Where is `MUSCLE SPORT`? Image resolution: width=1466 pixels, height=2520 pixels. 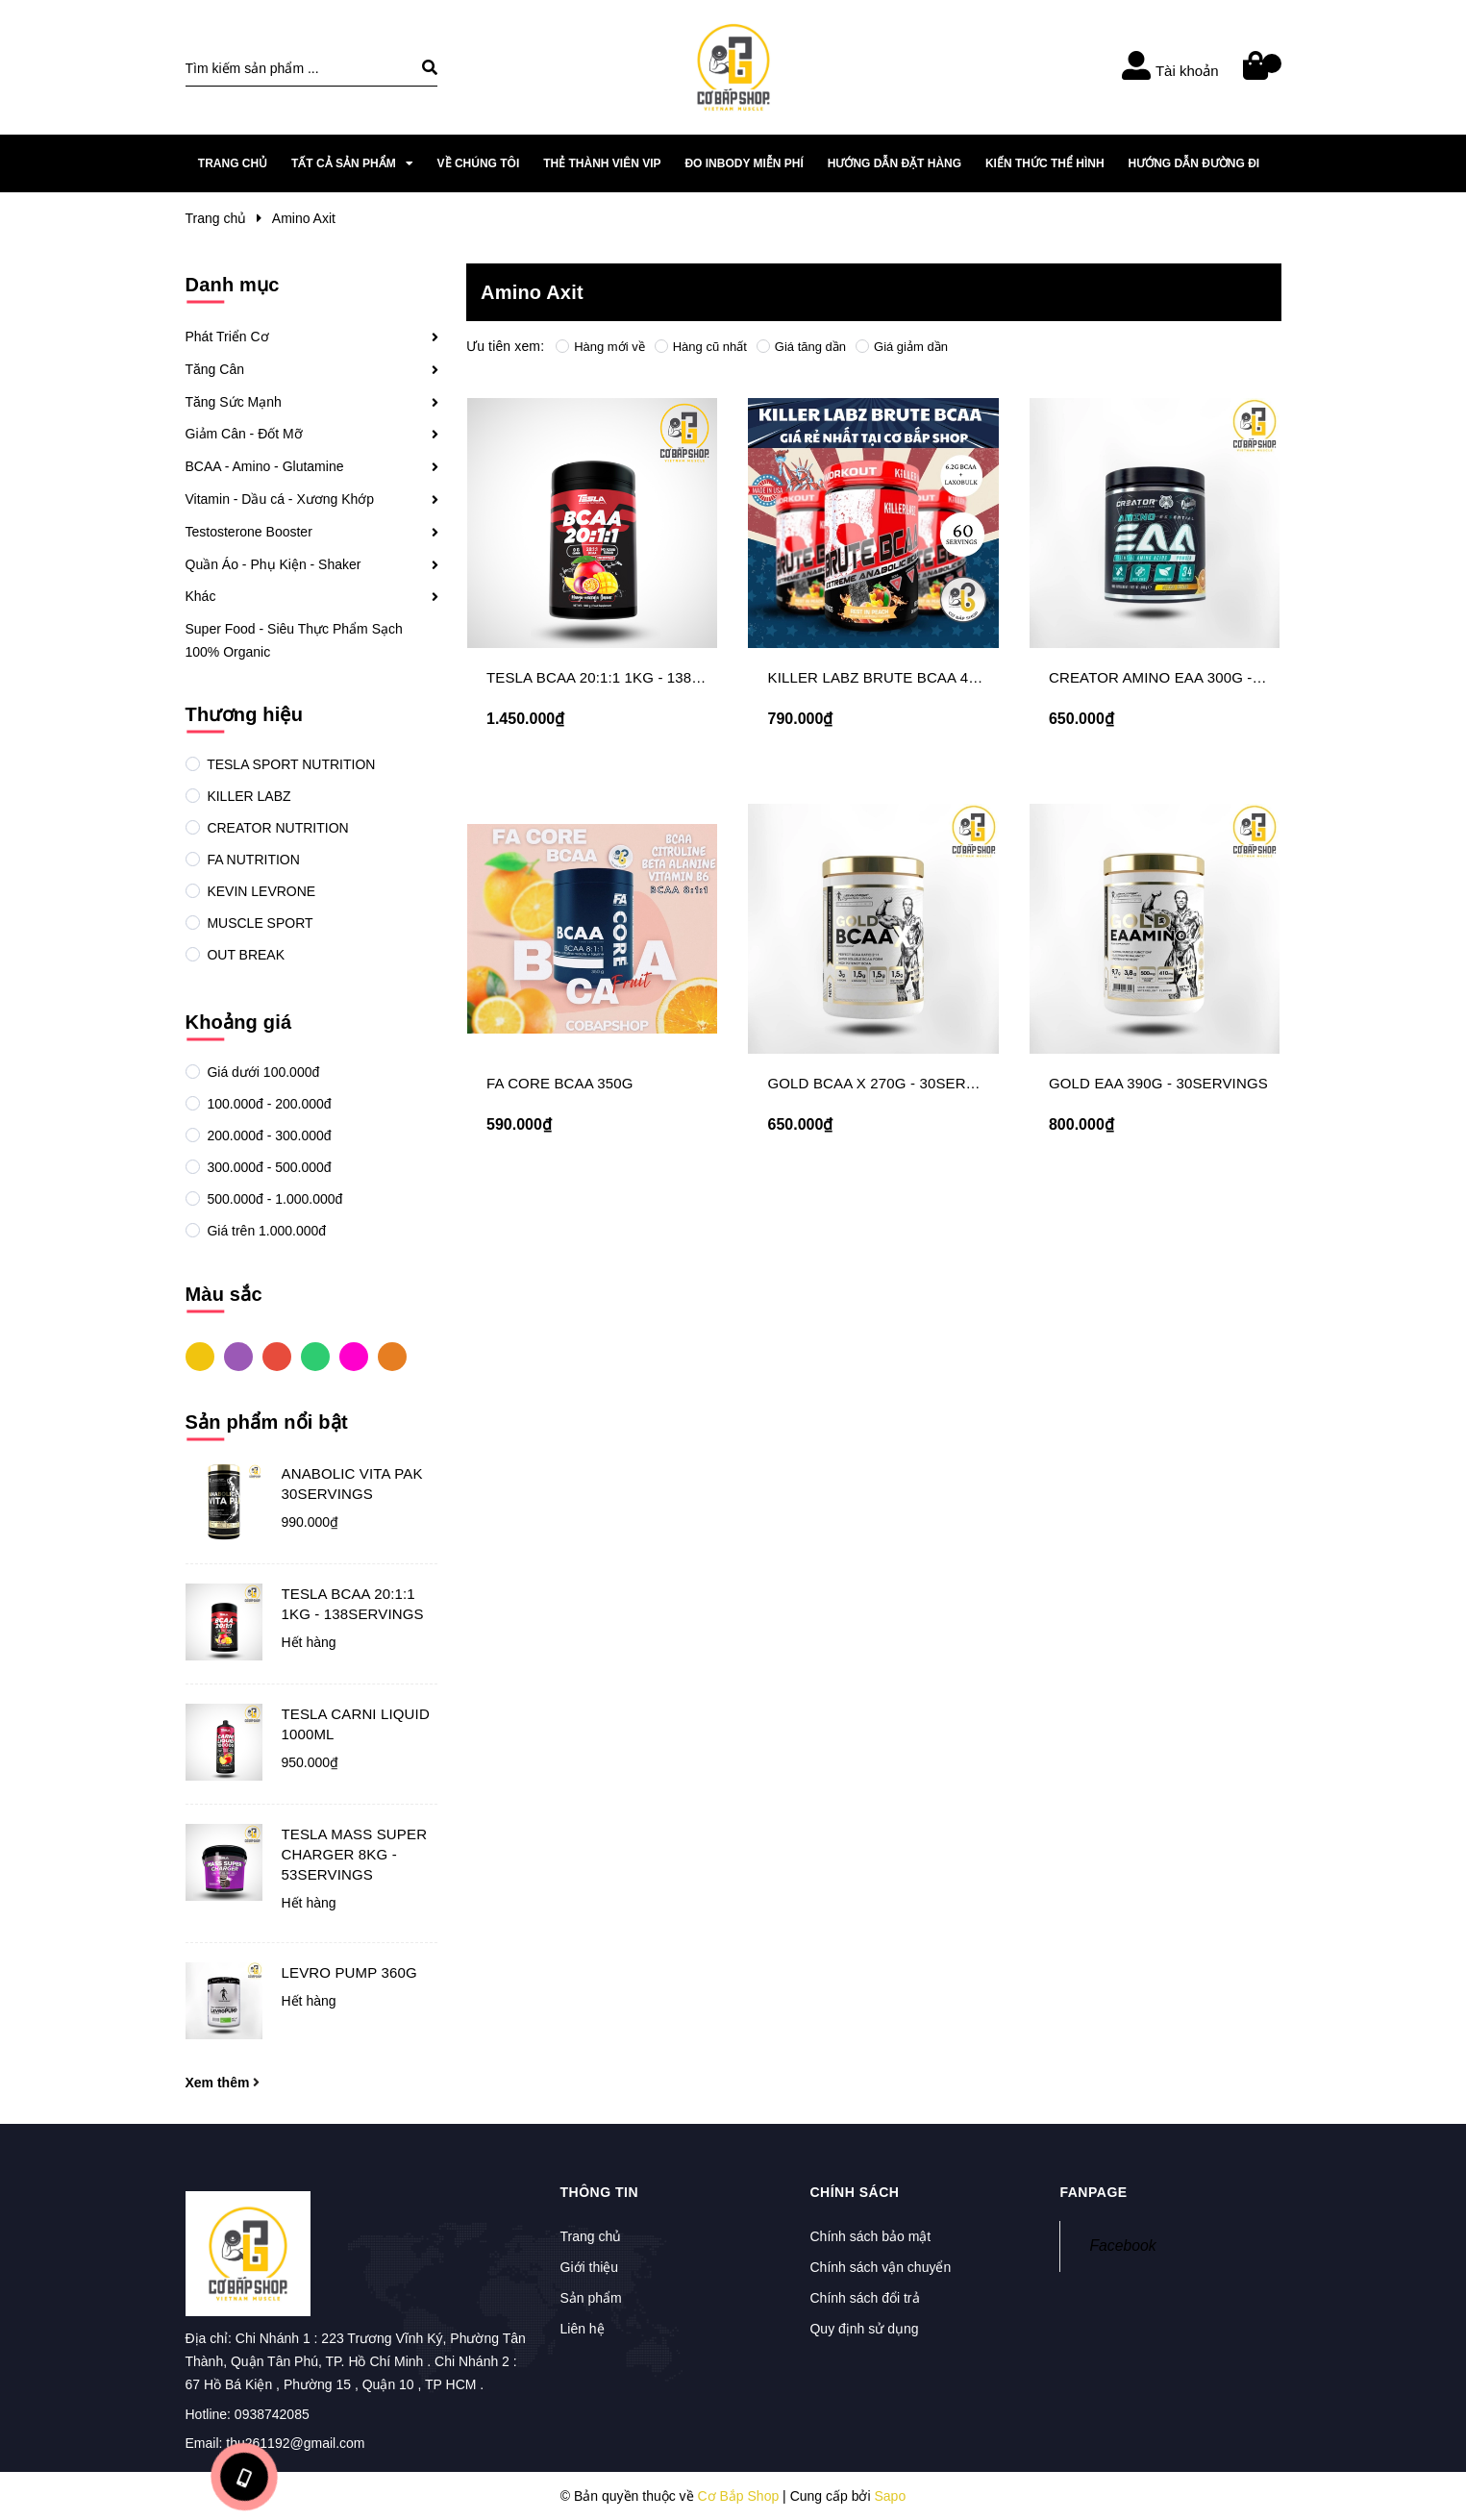
MUSCLE SPORT is located at coordinates (258, 923).